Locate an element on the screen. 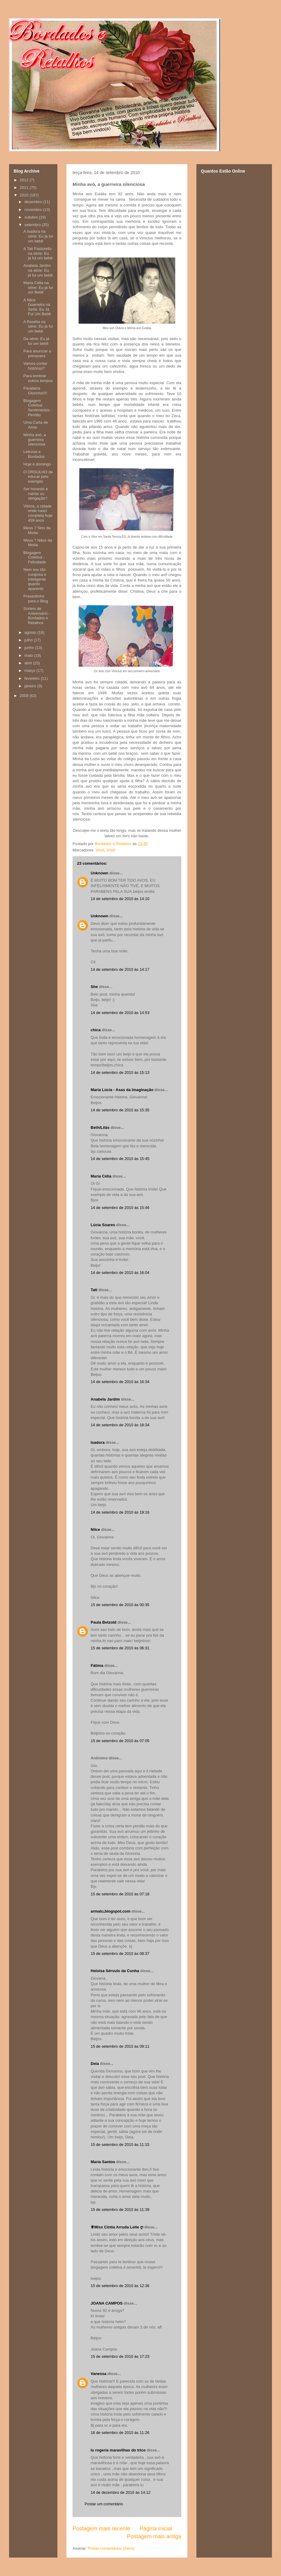  2010 is located at coordinates (25, 195).